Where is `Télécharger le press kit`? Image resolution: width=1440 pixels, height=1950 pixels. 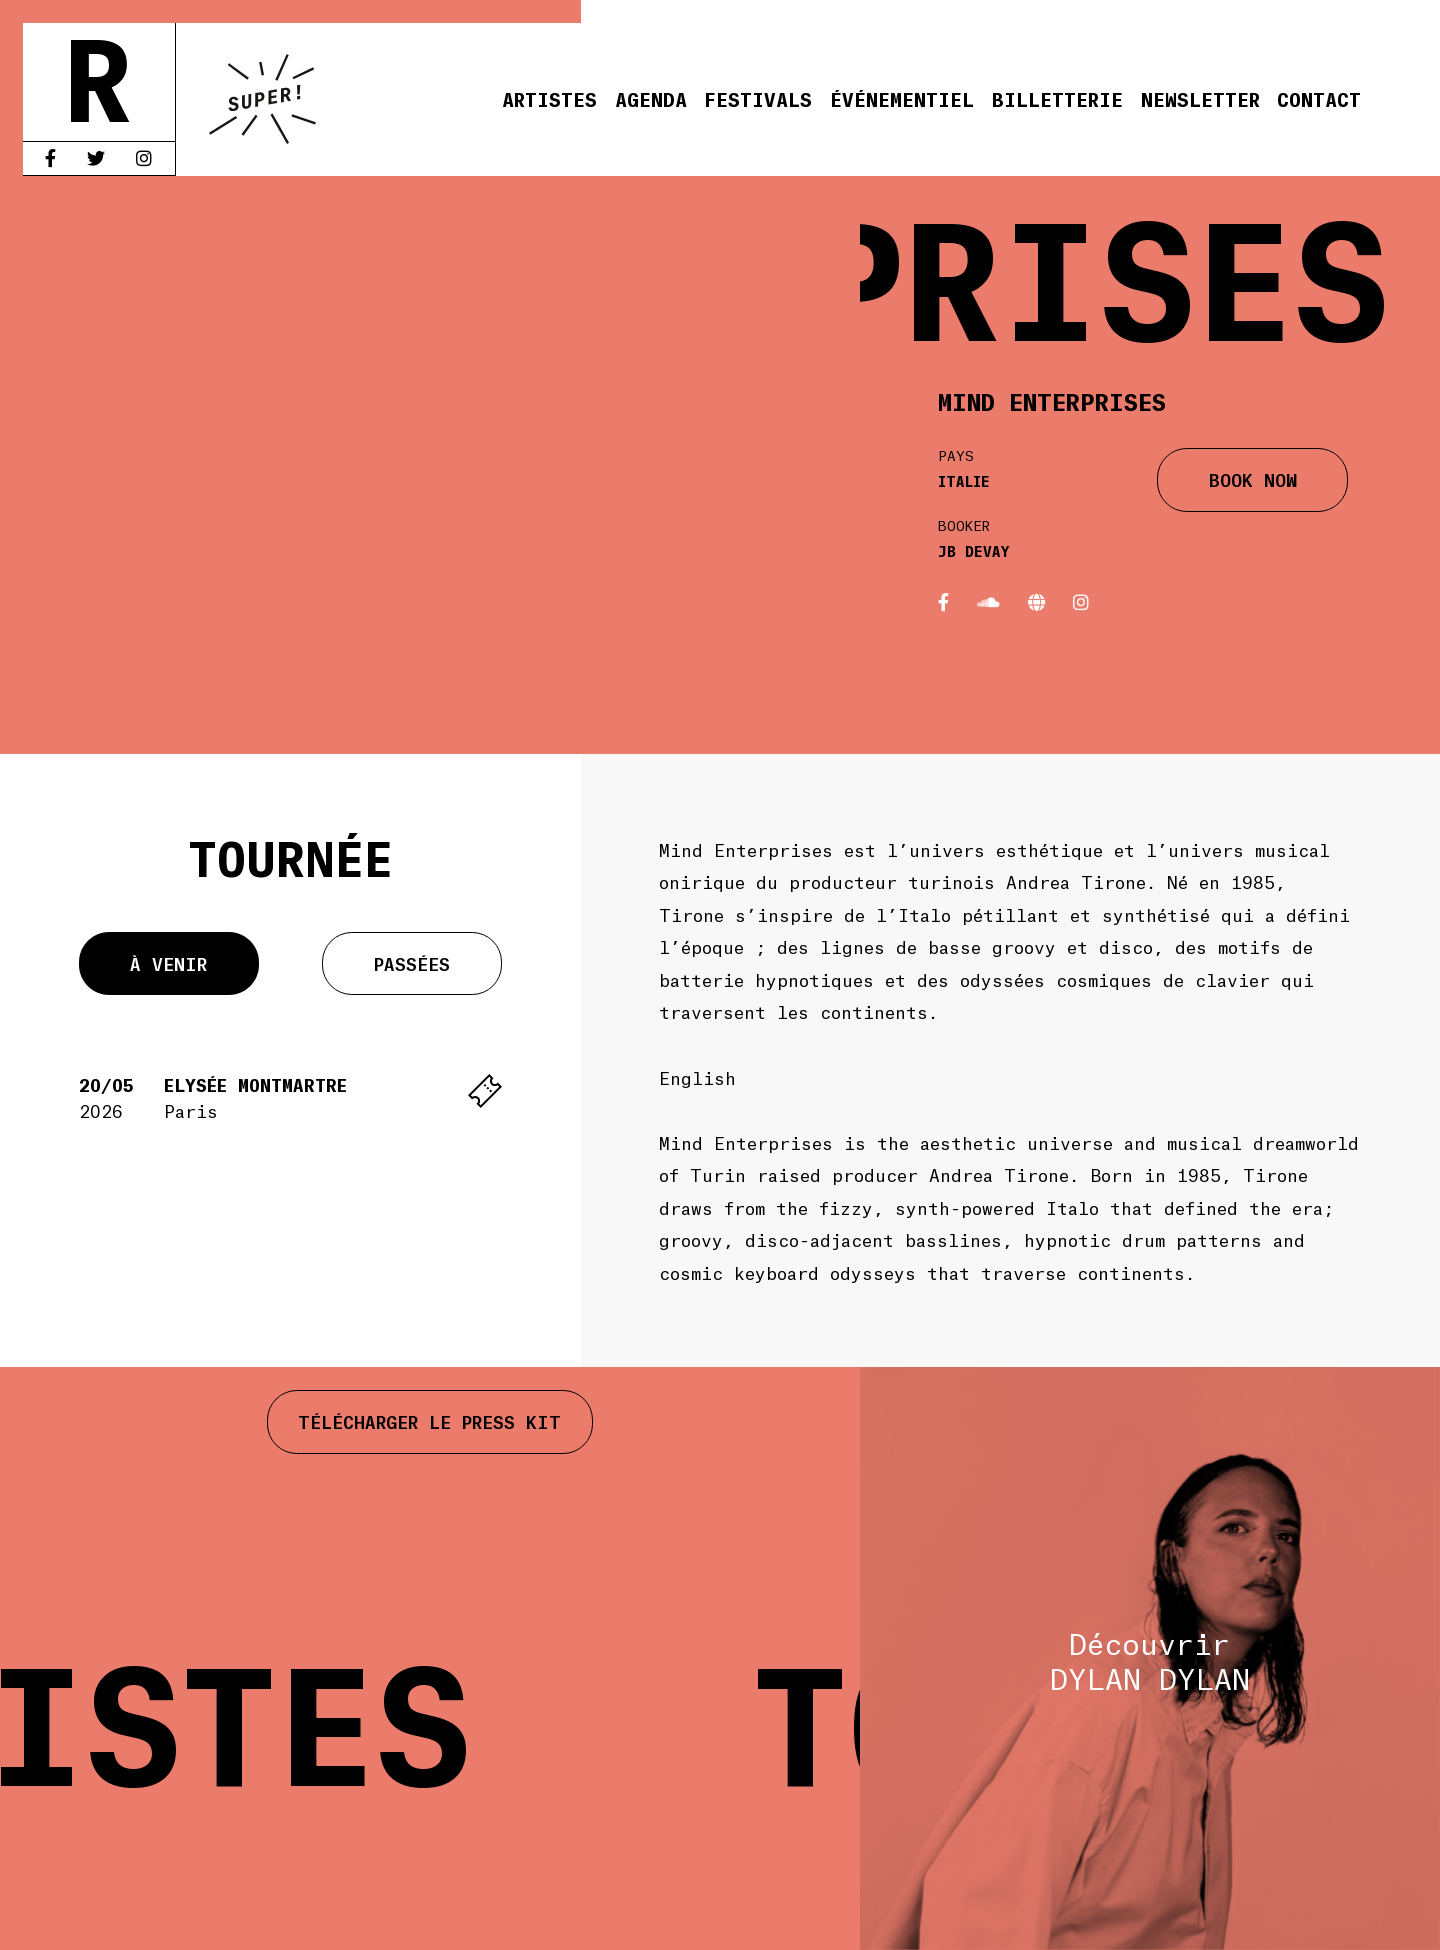 Télécharger le press kit is located at coordinates (429, 1421).